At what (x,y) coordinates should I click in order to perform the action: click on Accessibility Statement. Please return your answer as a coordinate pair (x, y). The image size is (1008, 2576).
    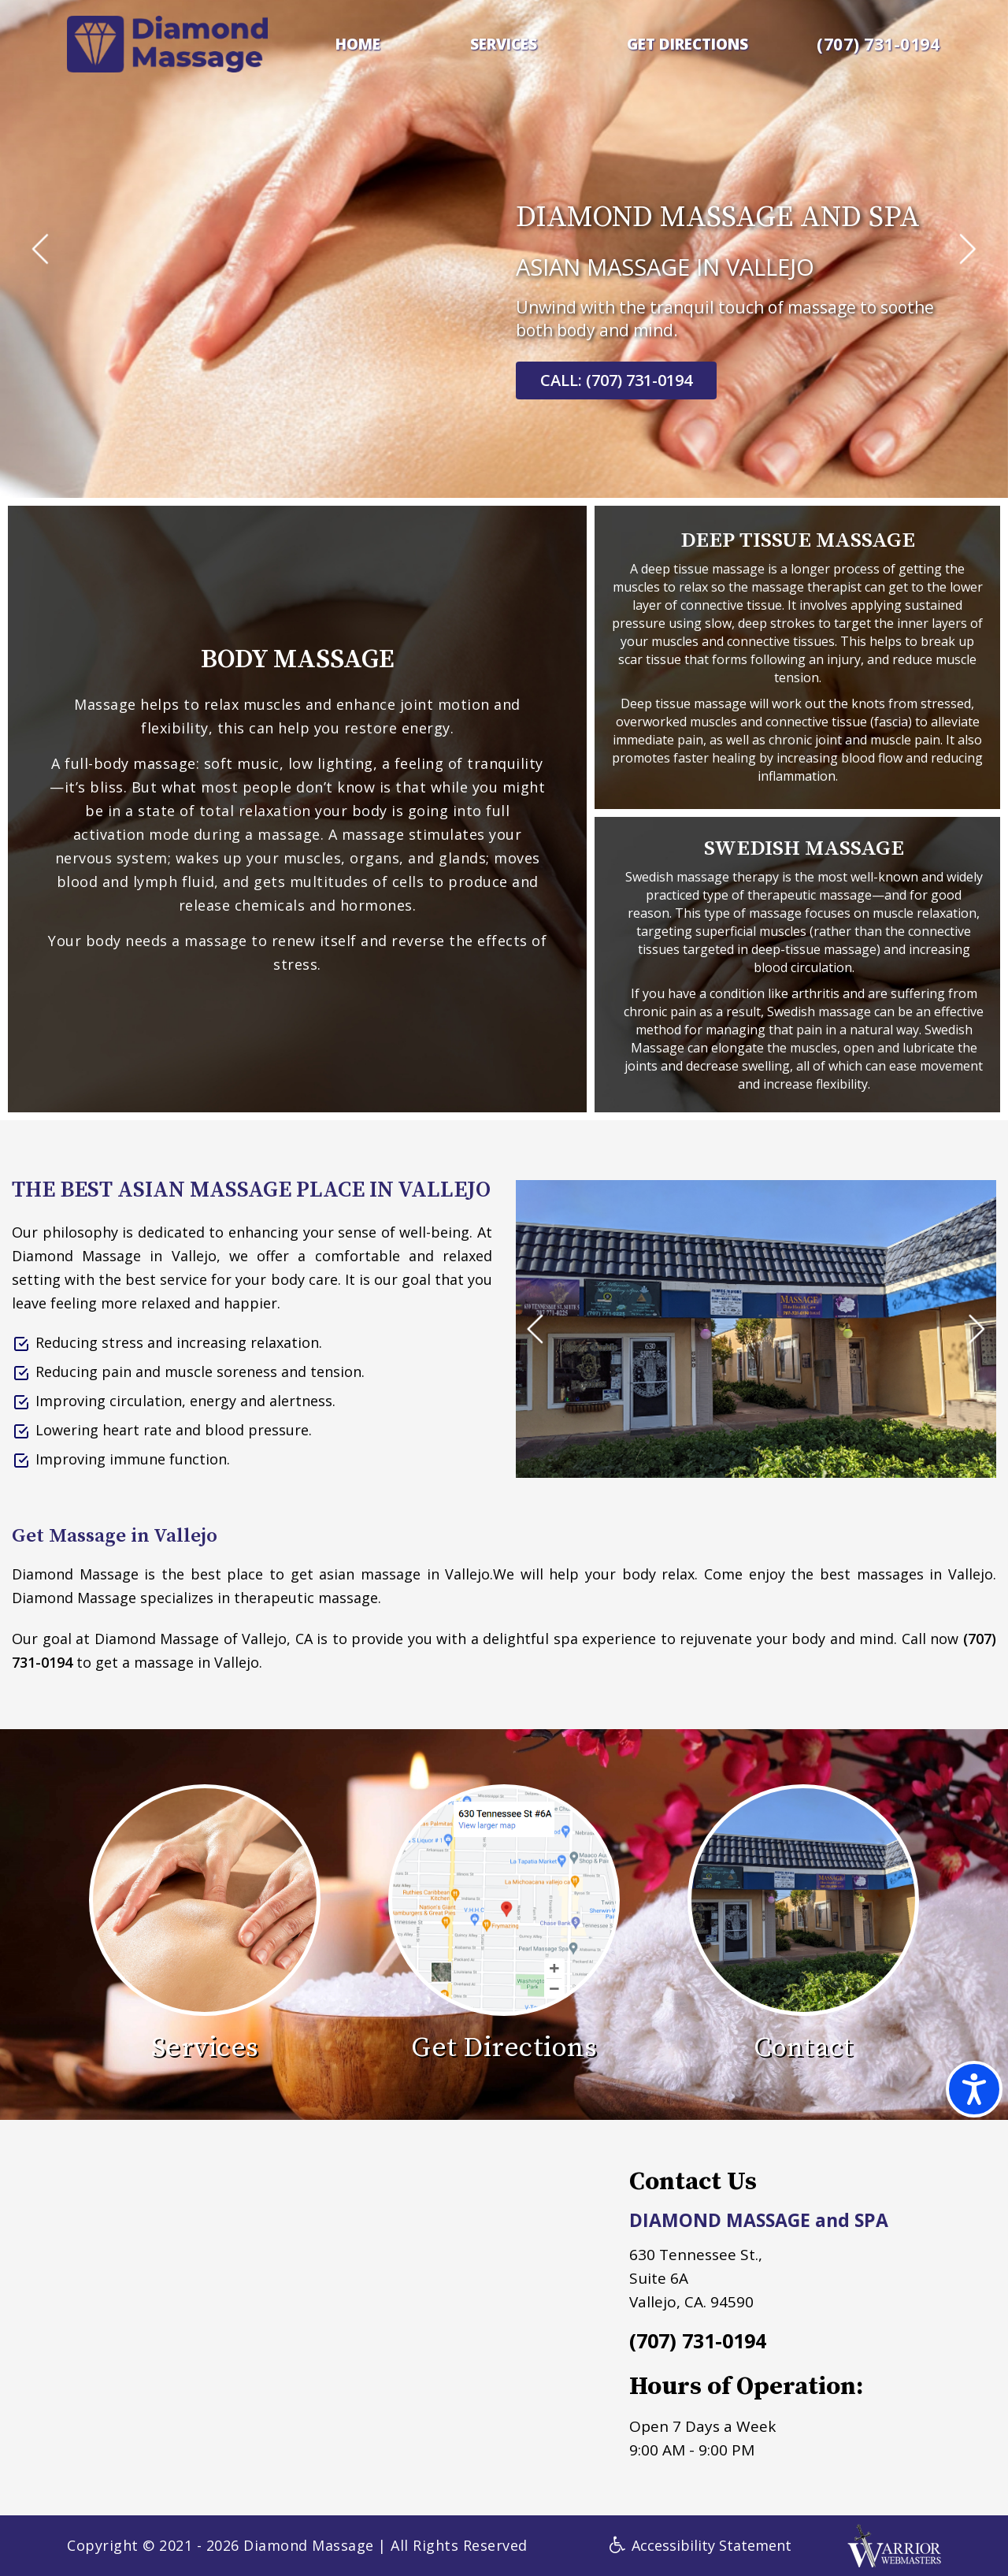
    Looking at the image, I should click on (700, 2545).